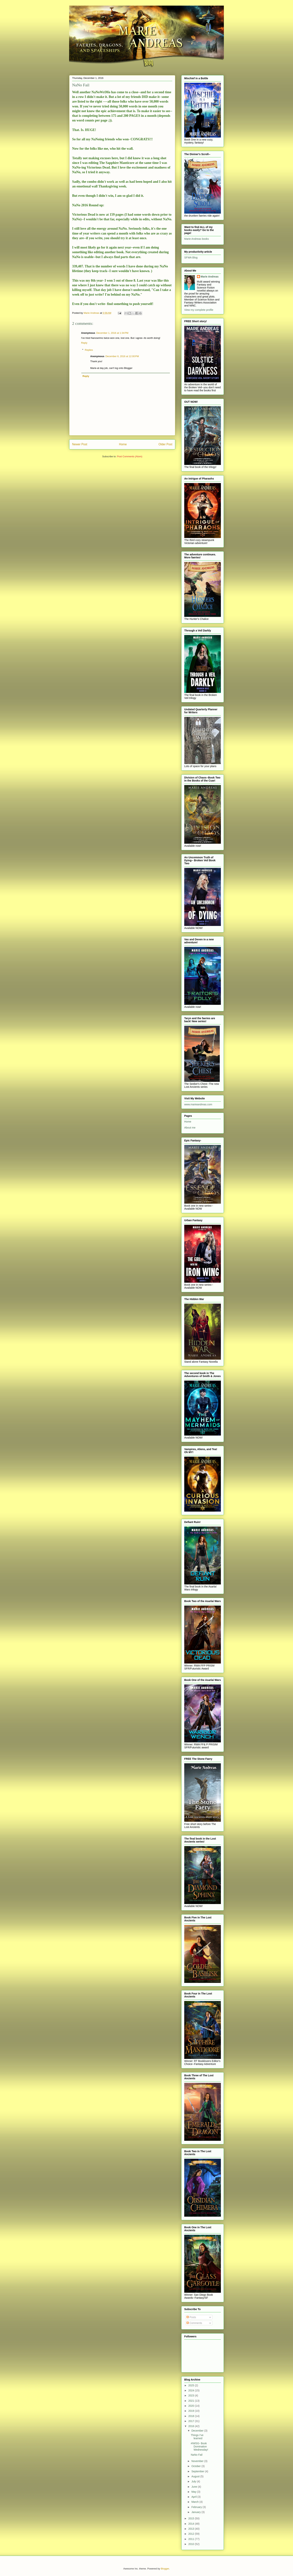 The width and height of the screenshot is (293, 2576). I want to click on December 6, 2016 at 12:00 PM, so click(122, 356).